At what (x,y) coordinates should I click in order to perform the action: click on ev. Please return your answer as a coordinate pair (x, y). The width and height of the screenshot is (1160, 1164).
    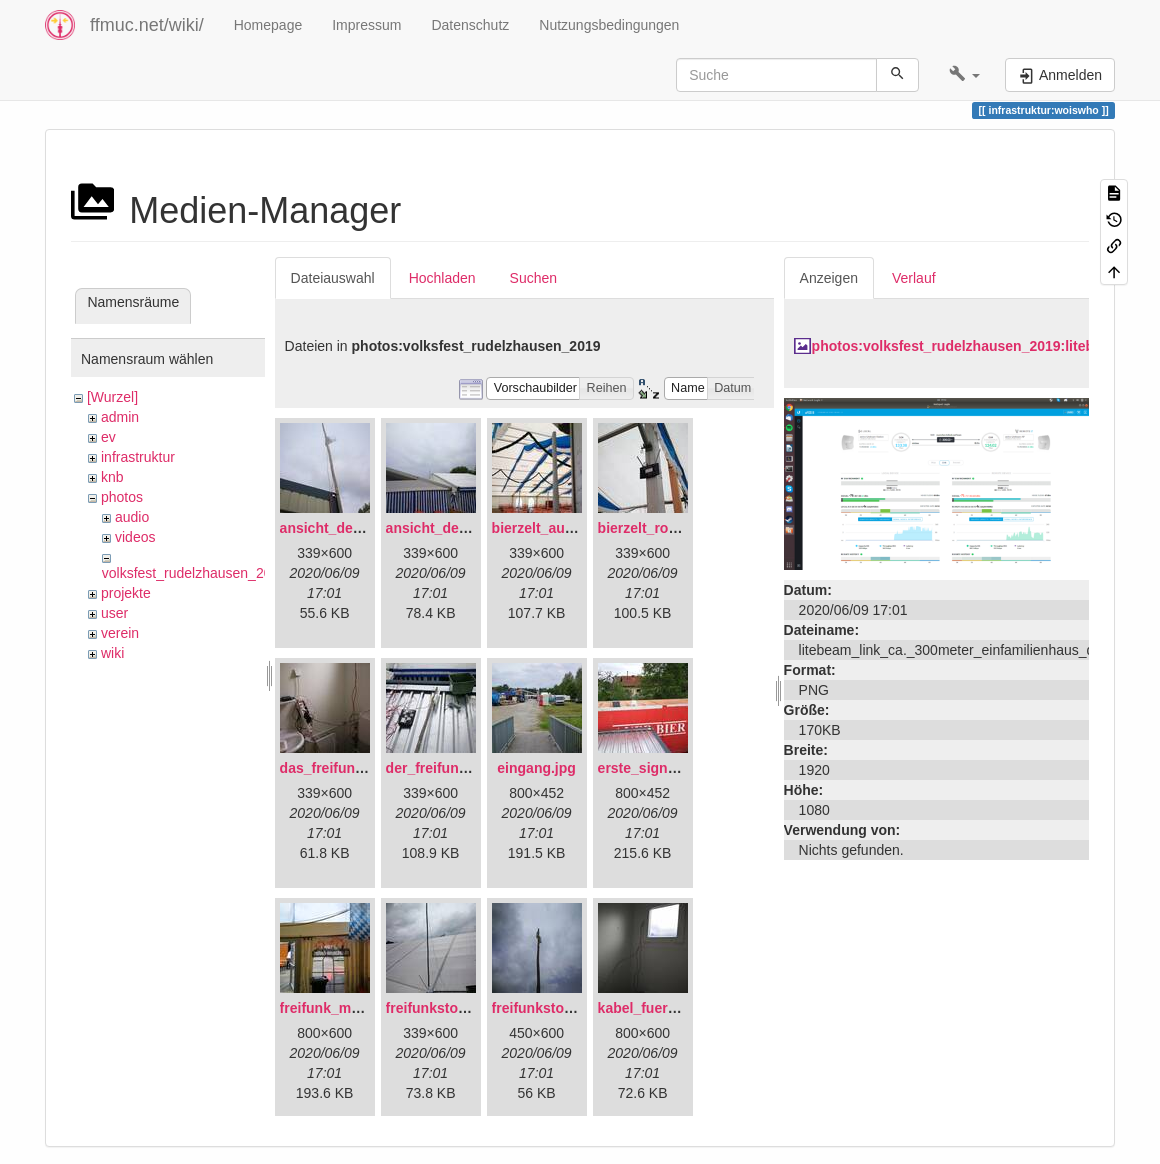
    Looking at the image, I should click on (108, 437).